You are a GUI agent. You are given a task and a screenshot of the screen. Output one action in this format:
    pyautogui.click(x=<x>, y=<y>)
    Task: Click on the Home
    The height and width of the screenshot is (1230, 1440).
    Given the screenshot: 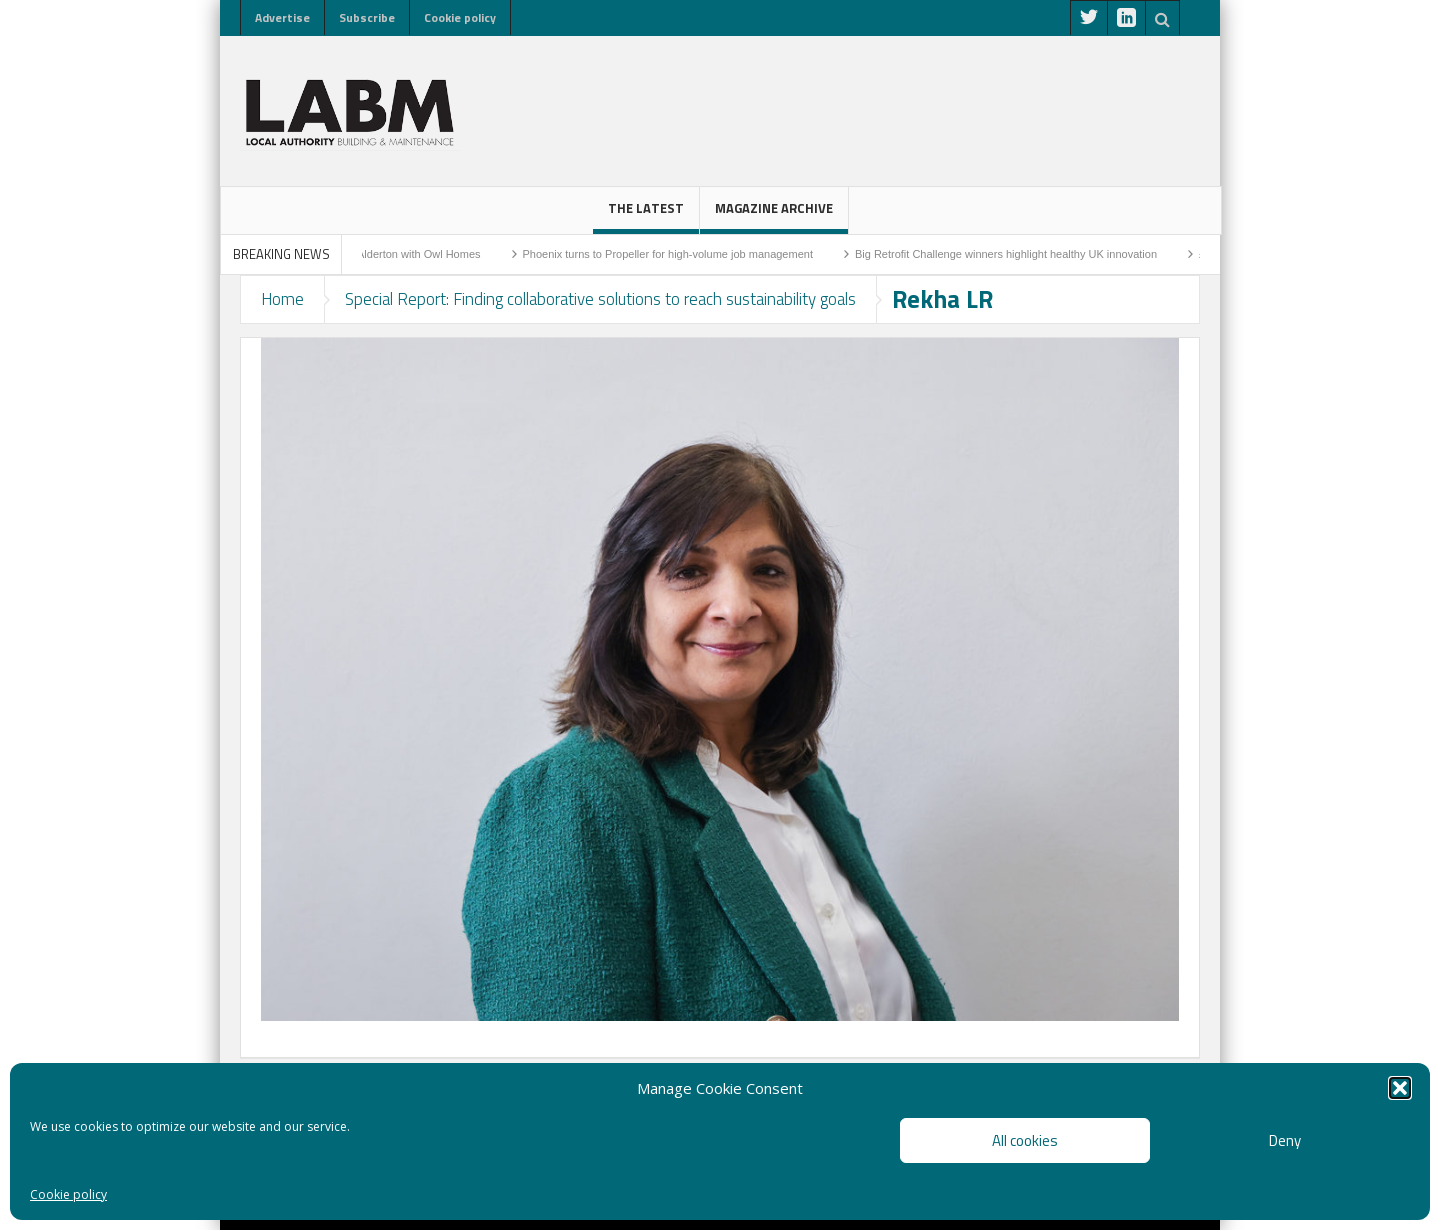 What is the action you would take?
    pyautogui.click(x=282, y=299)
    